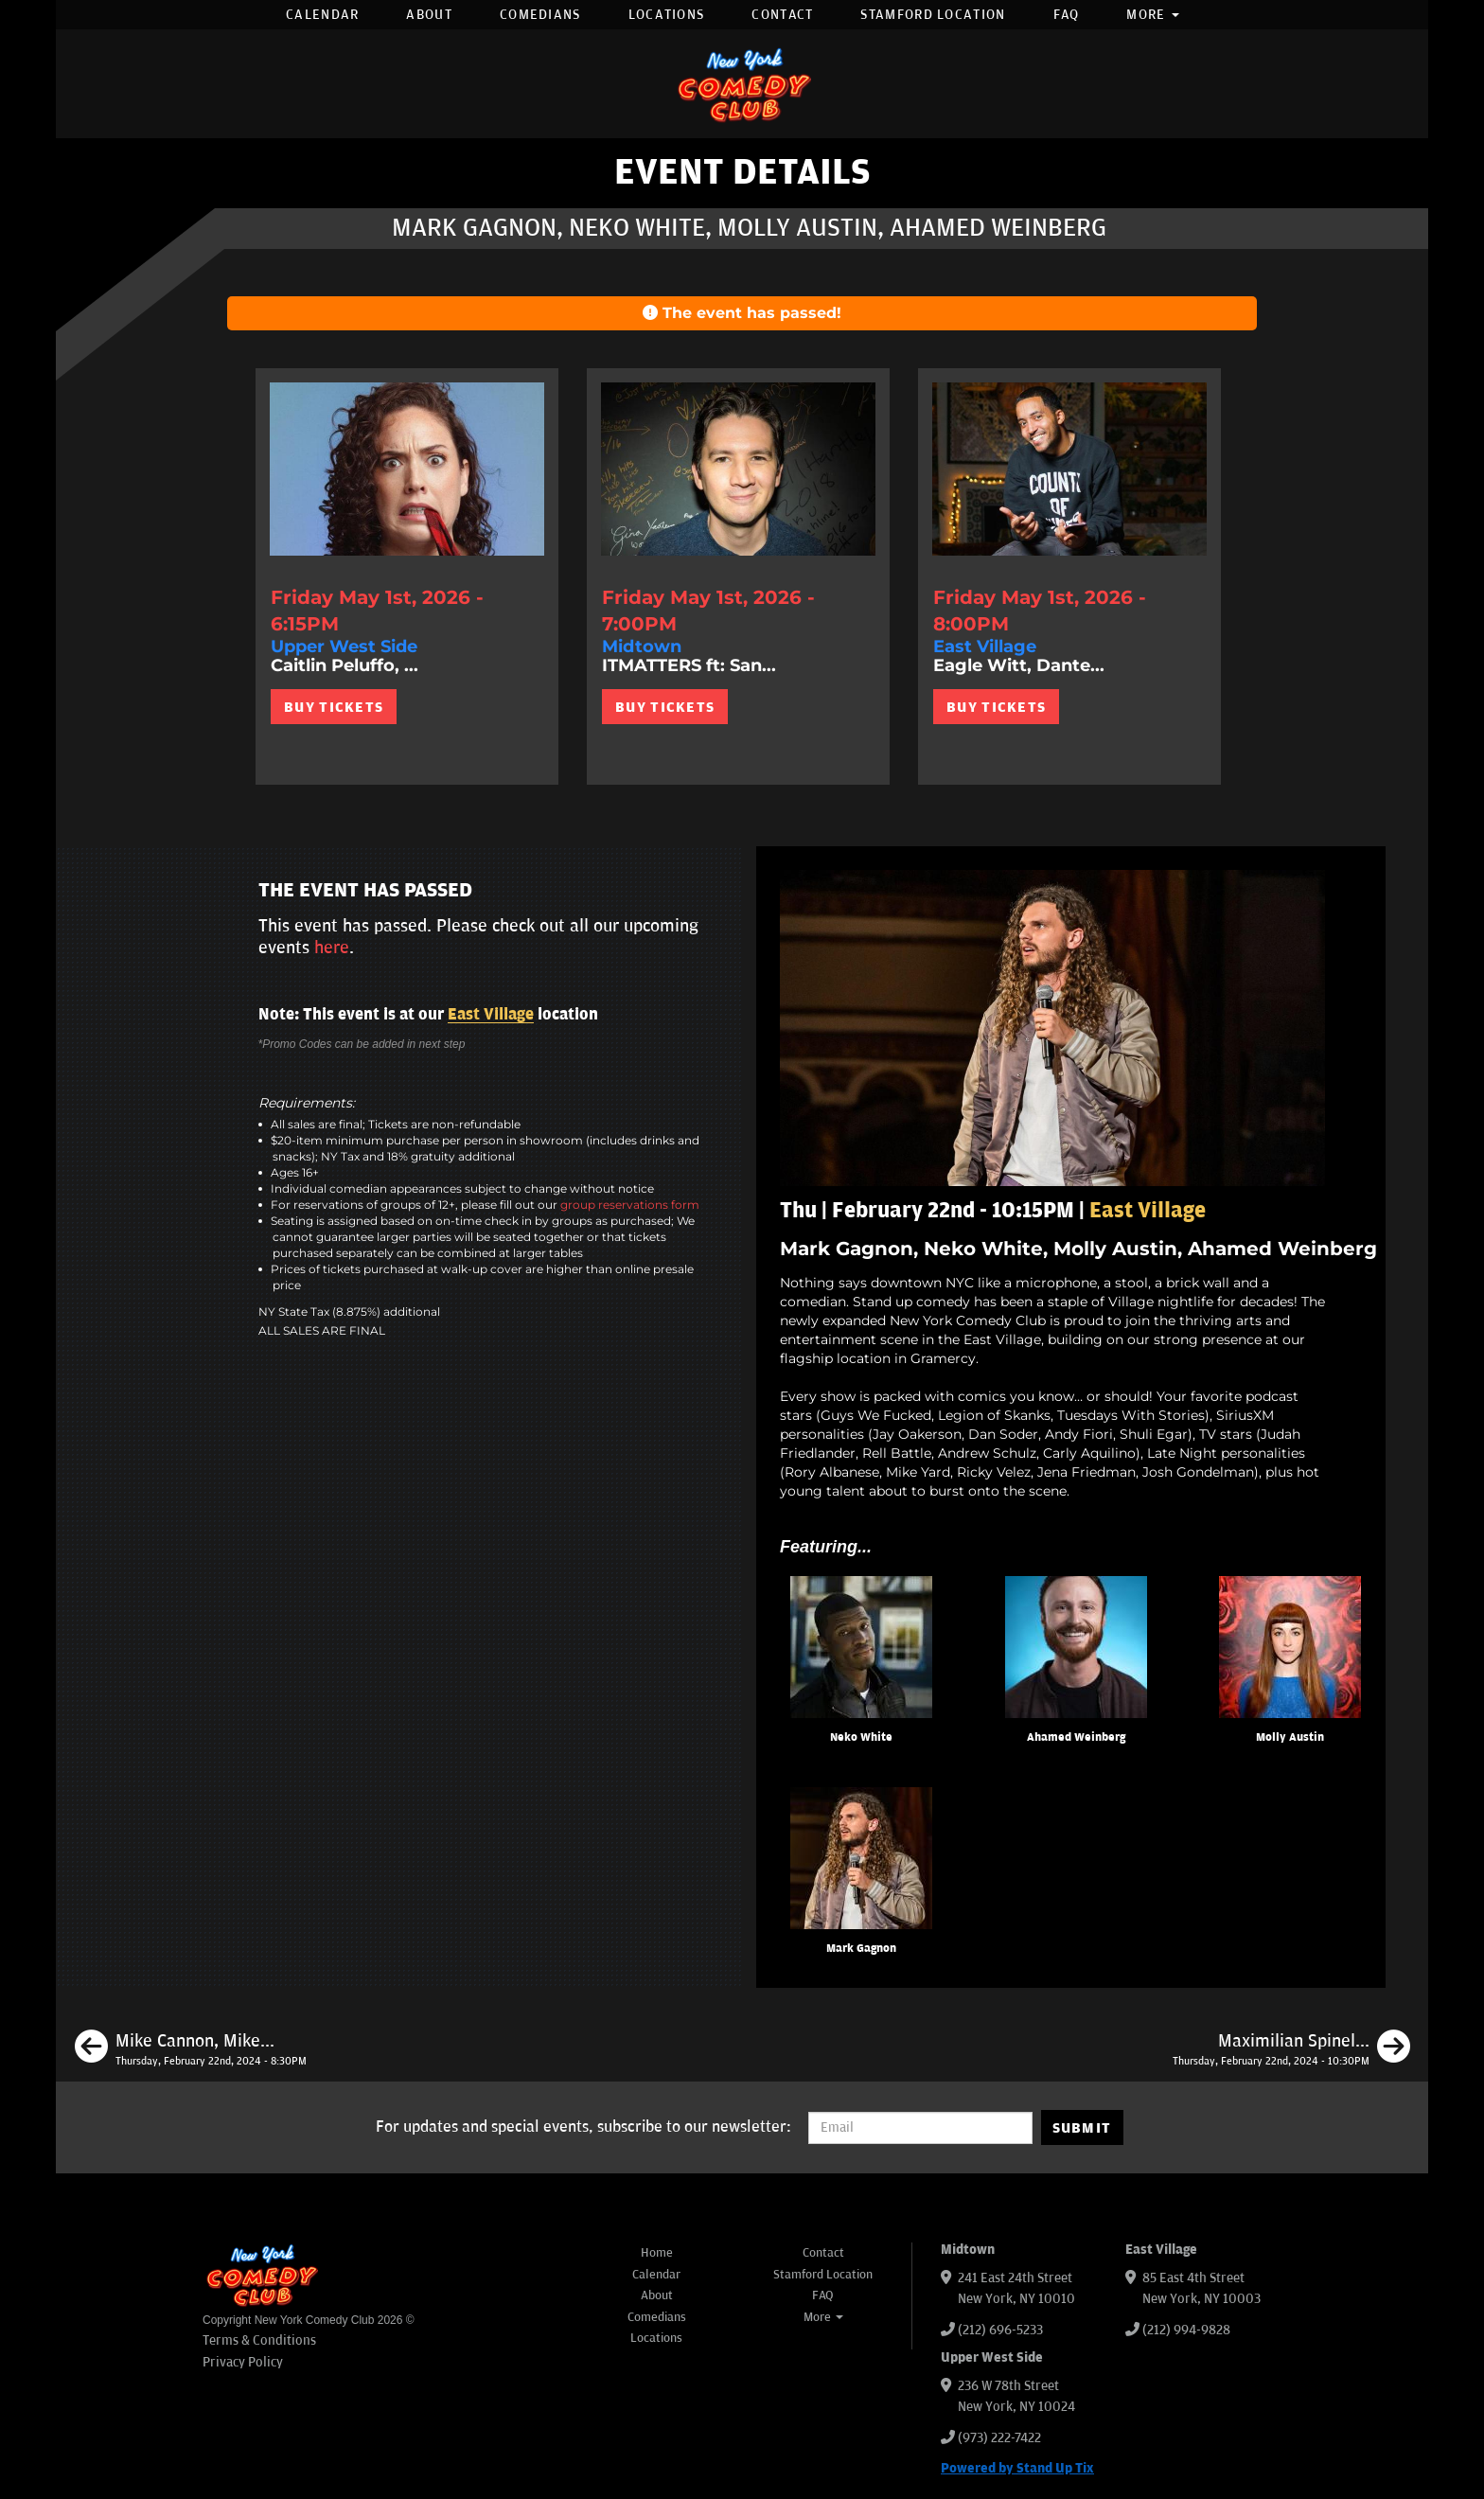 The height and width of the screenshot is (2499, 1484). I want to click on [Email Address], so click(920, 2128).